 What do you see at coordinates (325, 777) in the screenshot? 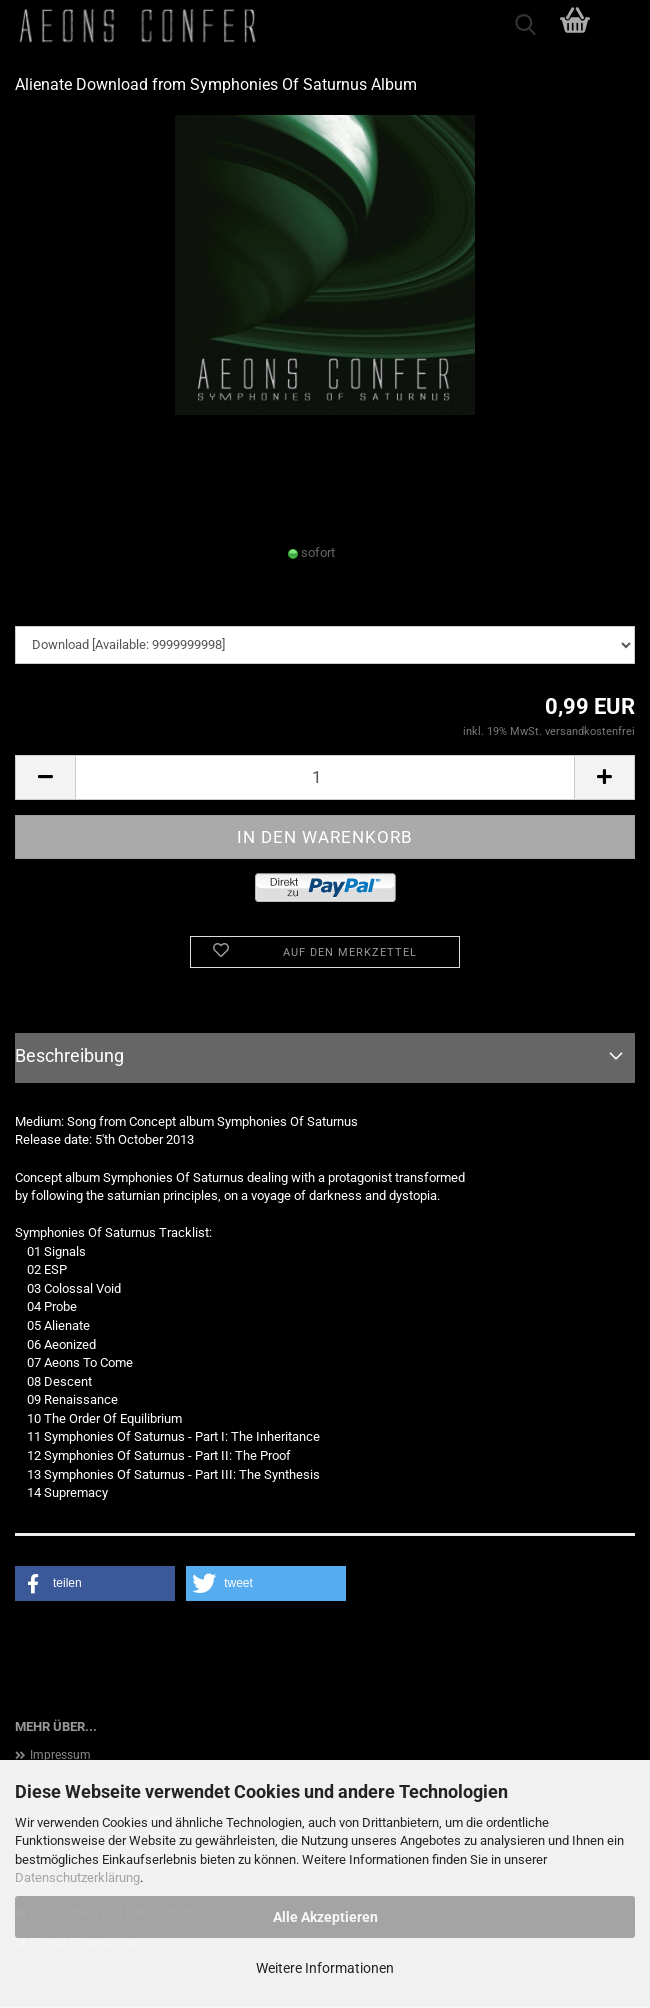
I see `[Anzahl]` at bounding box center [325, 777].